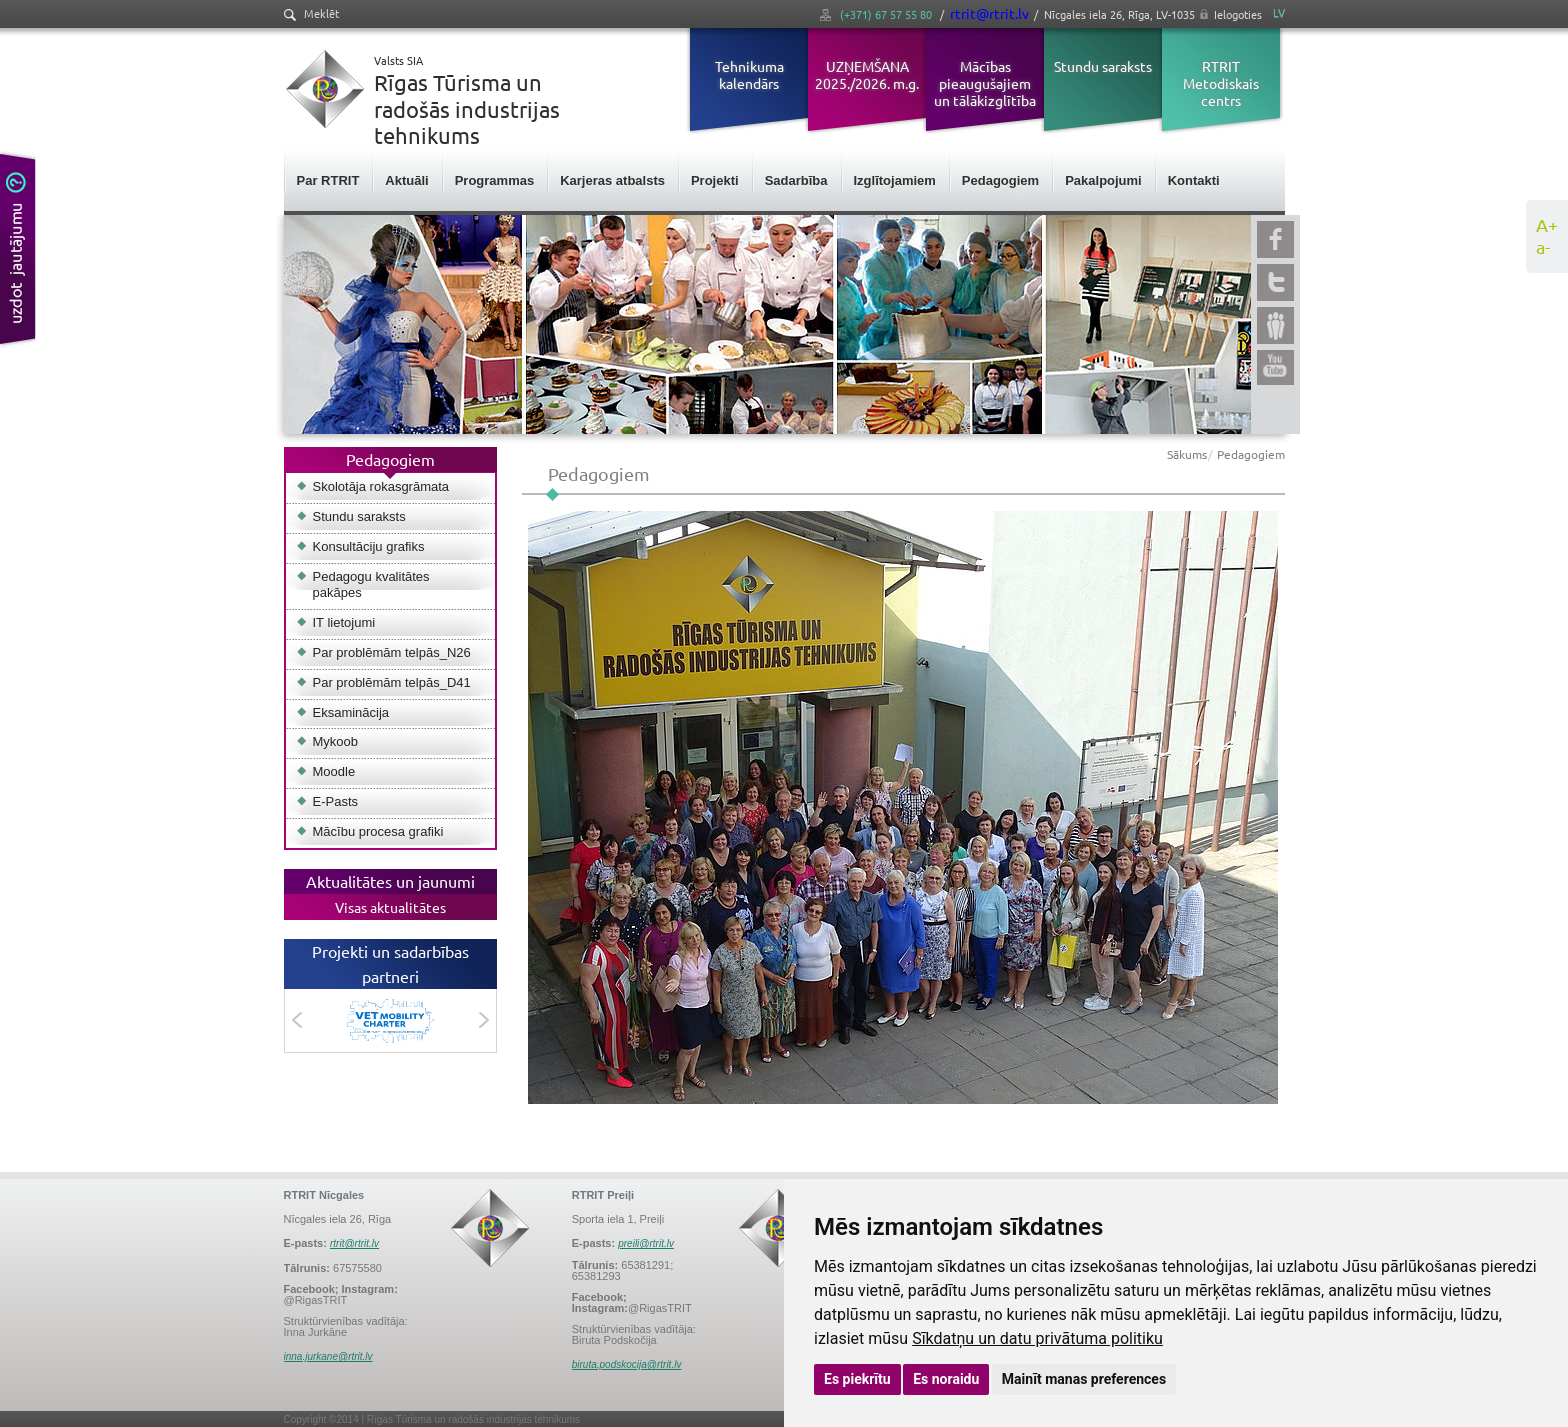 Image resolution: width=1568 pixels, height=1427 pixels. I want to click on Stundu saraksts, so click(1103, 66).